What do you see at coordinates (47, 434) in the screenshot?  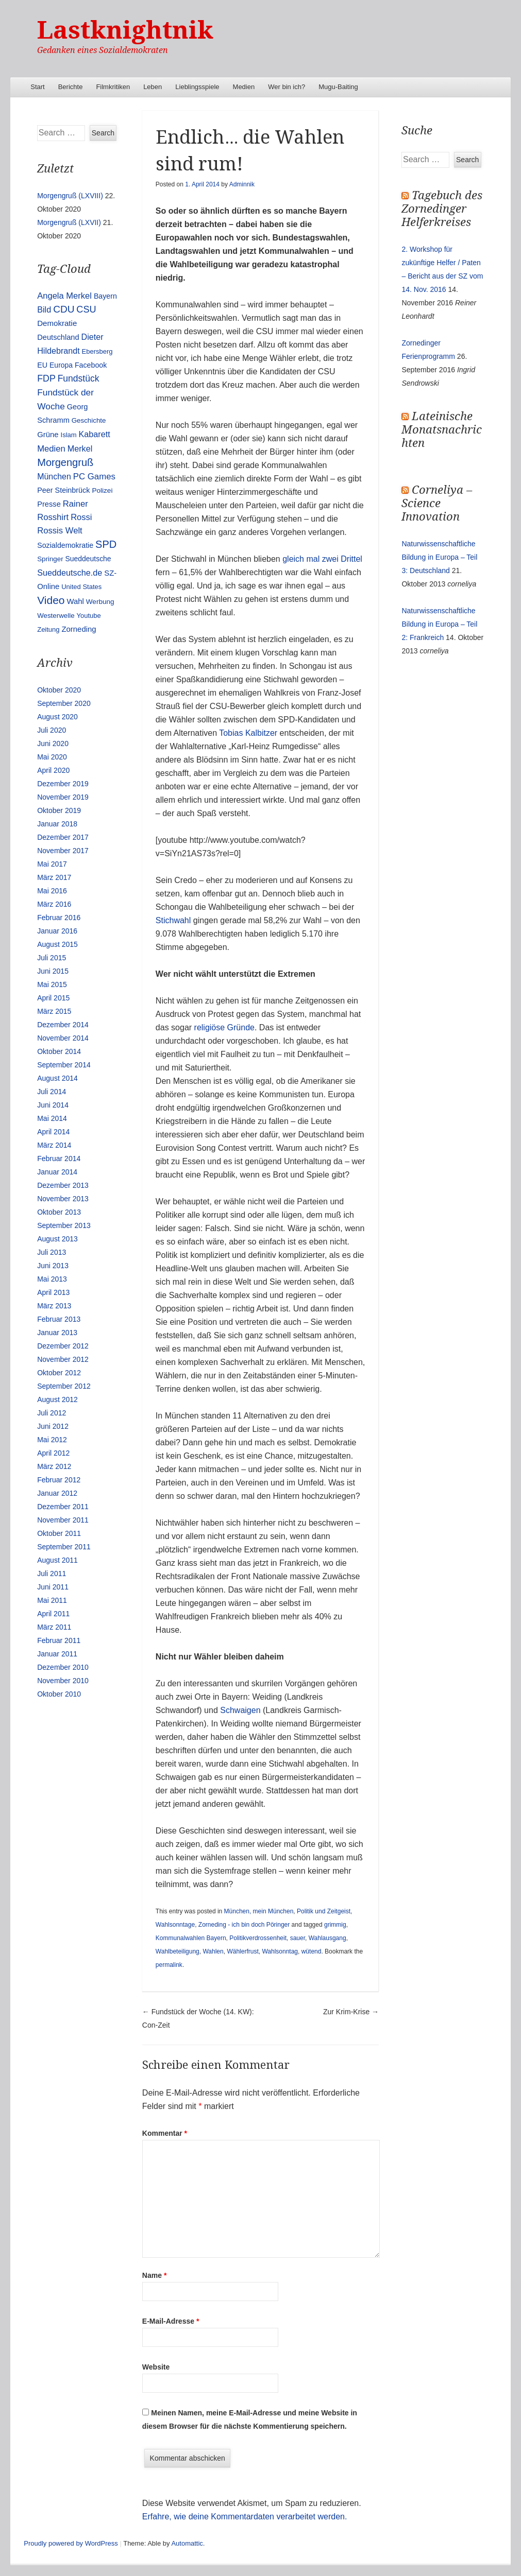 I see `Grüne [Grüne (17 Einträge)]` at bounding box center [47, 434].